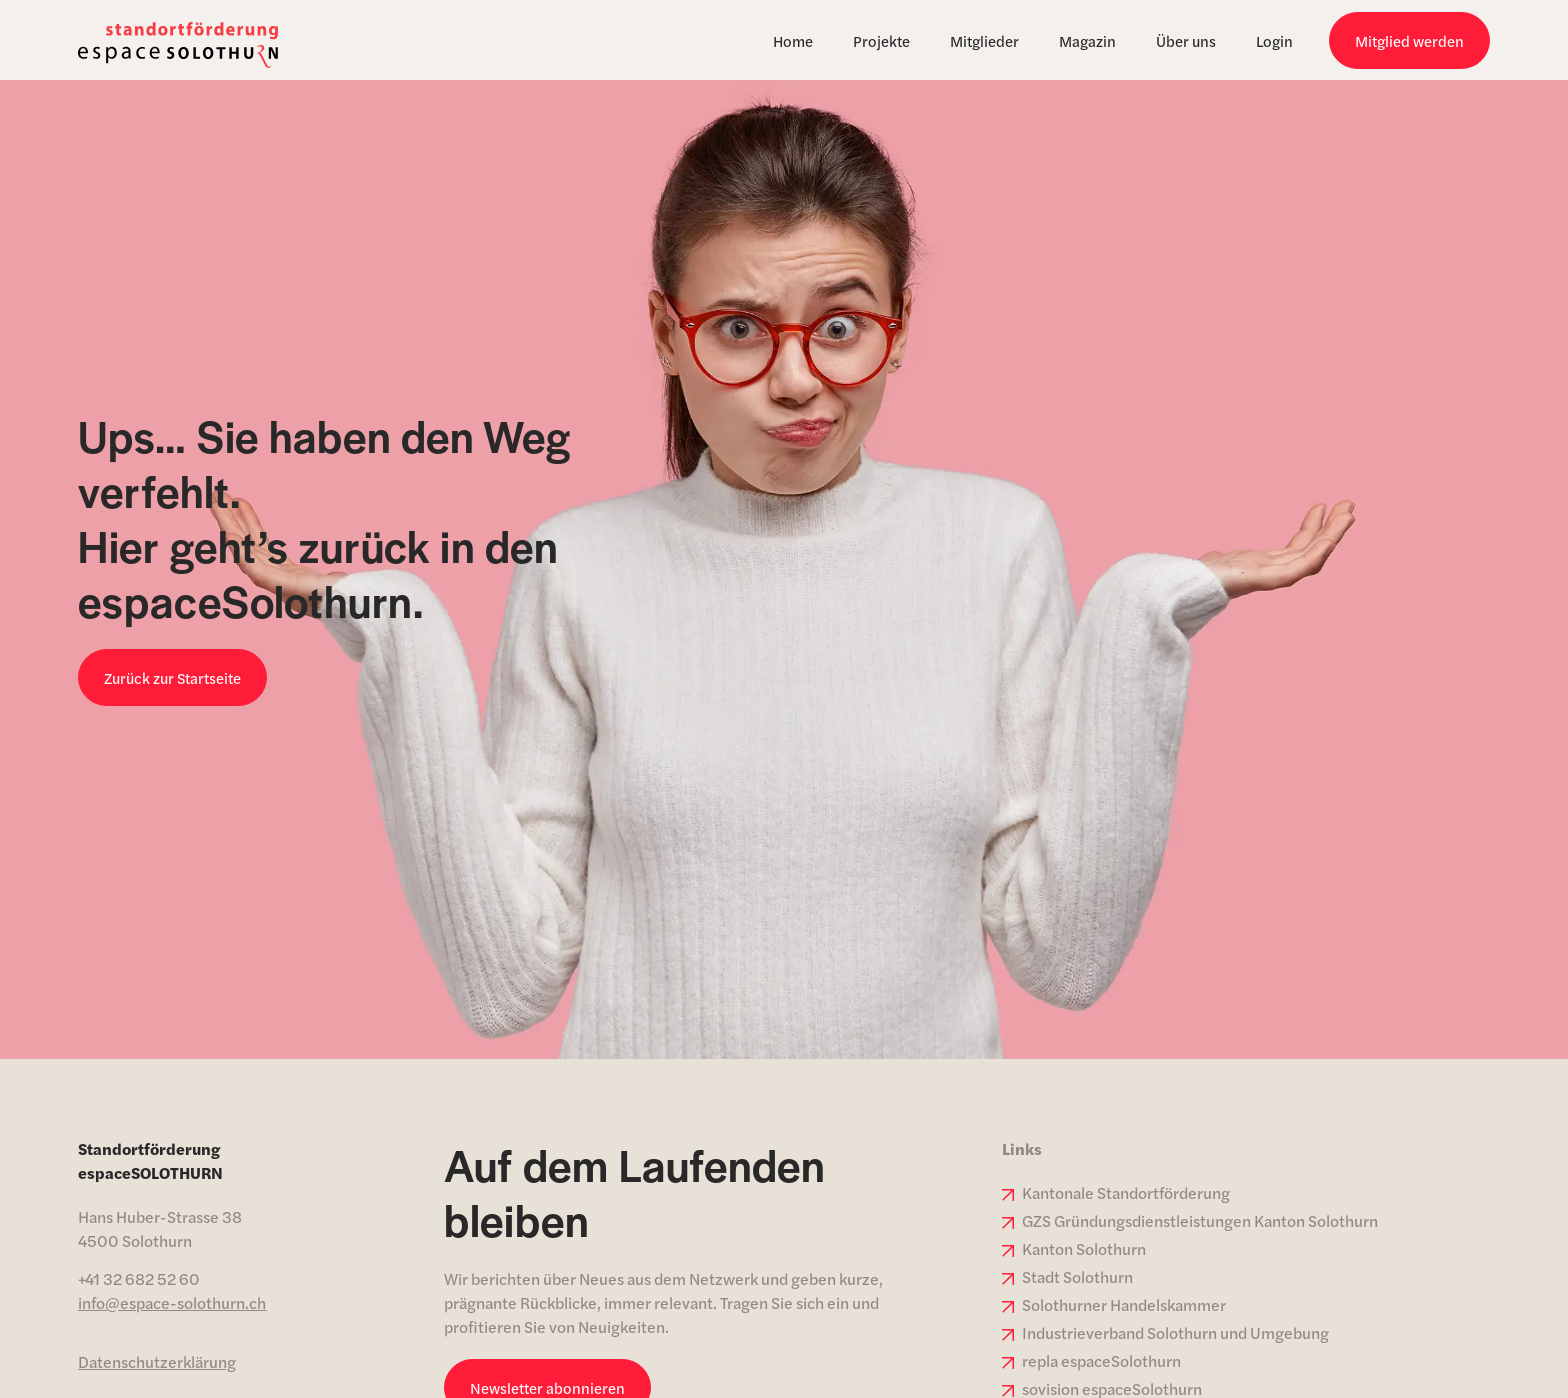  What do you see at coordinates (793, 40) in the screenshot?
I see `Home` at bounding box center [793, 40].